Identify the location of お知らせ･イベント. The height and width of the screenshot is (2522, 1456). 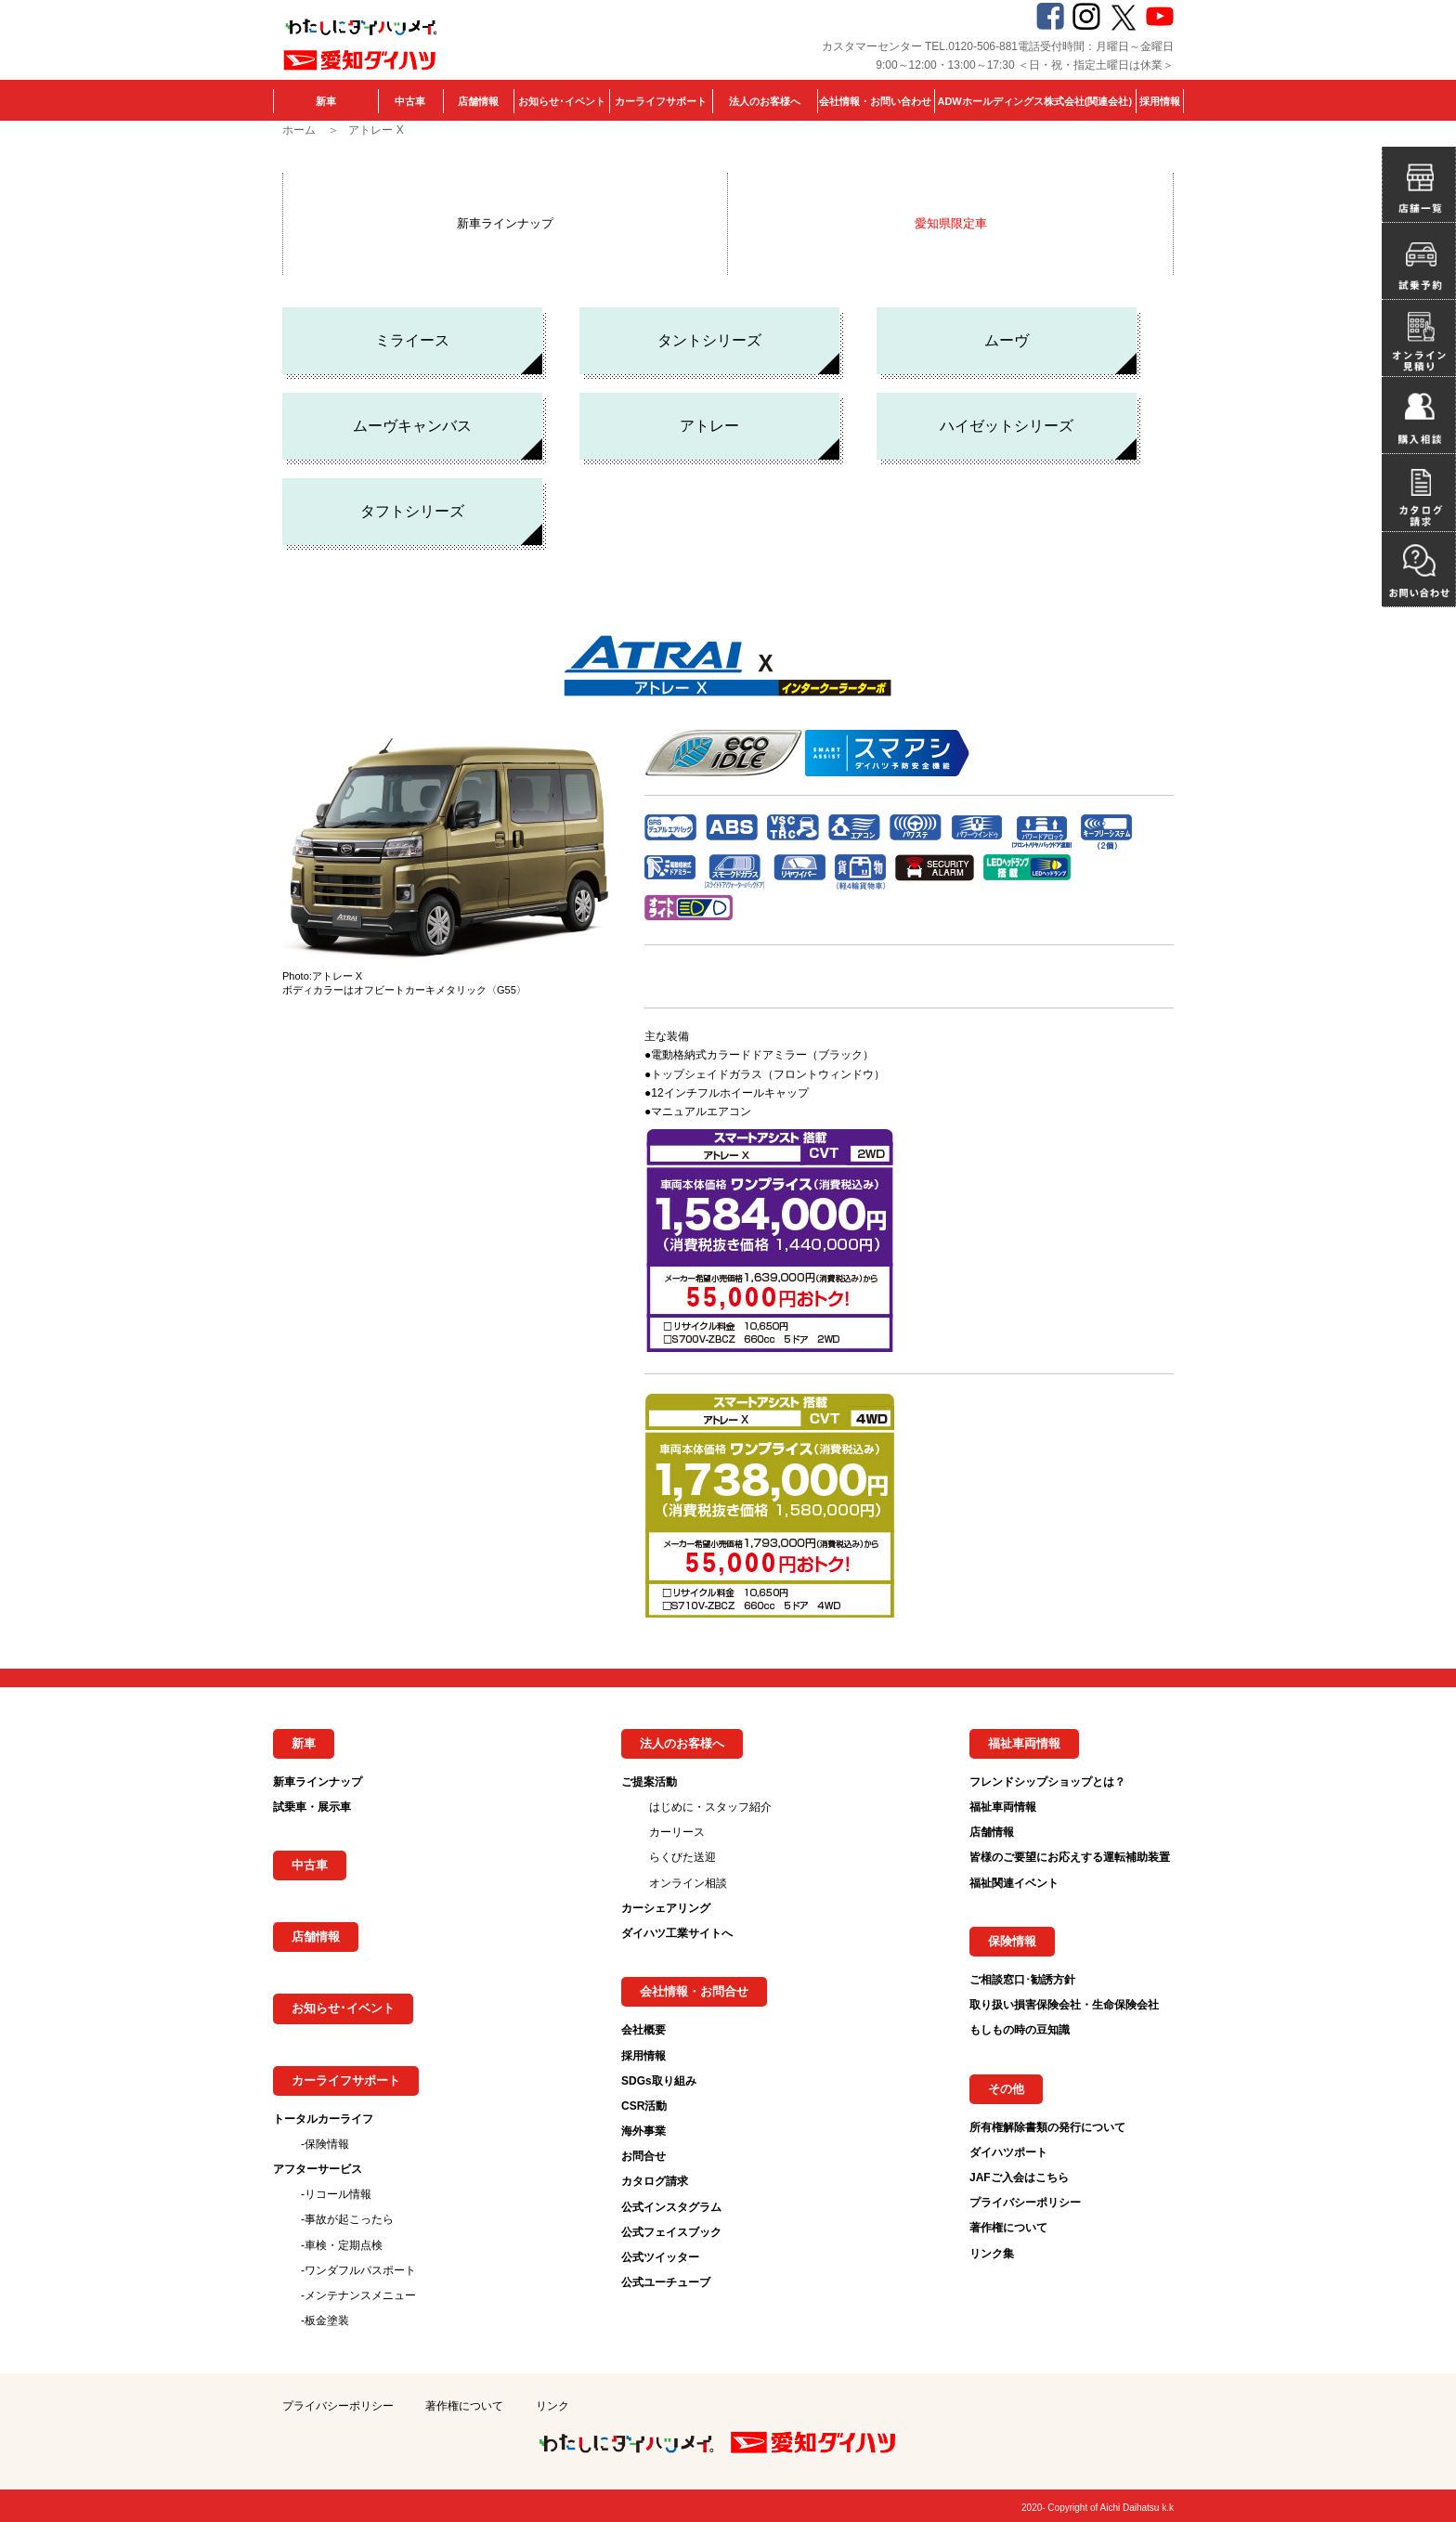
(561, 101).